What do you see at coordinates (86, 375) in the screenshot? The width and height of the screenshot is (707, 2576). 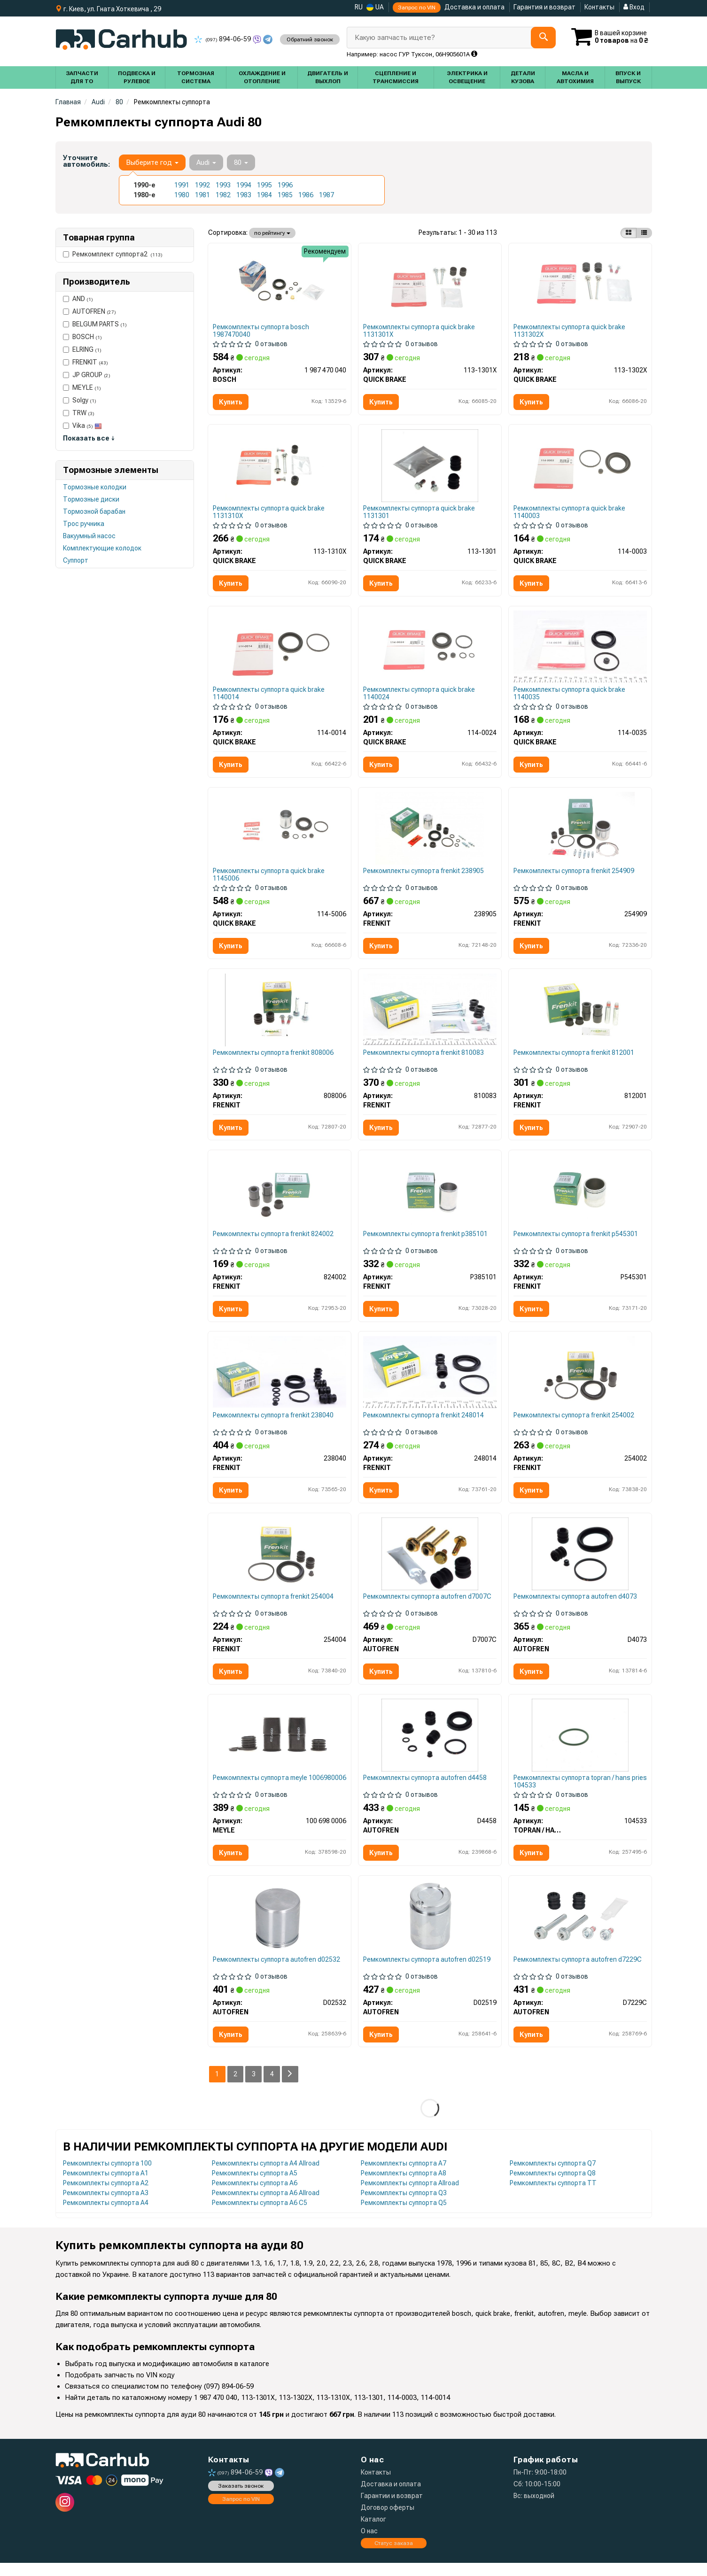 I see `JP GROUP` at bounding box center [86, 375].